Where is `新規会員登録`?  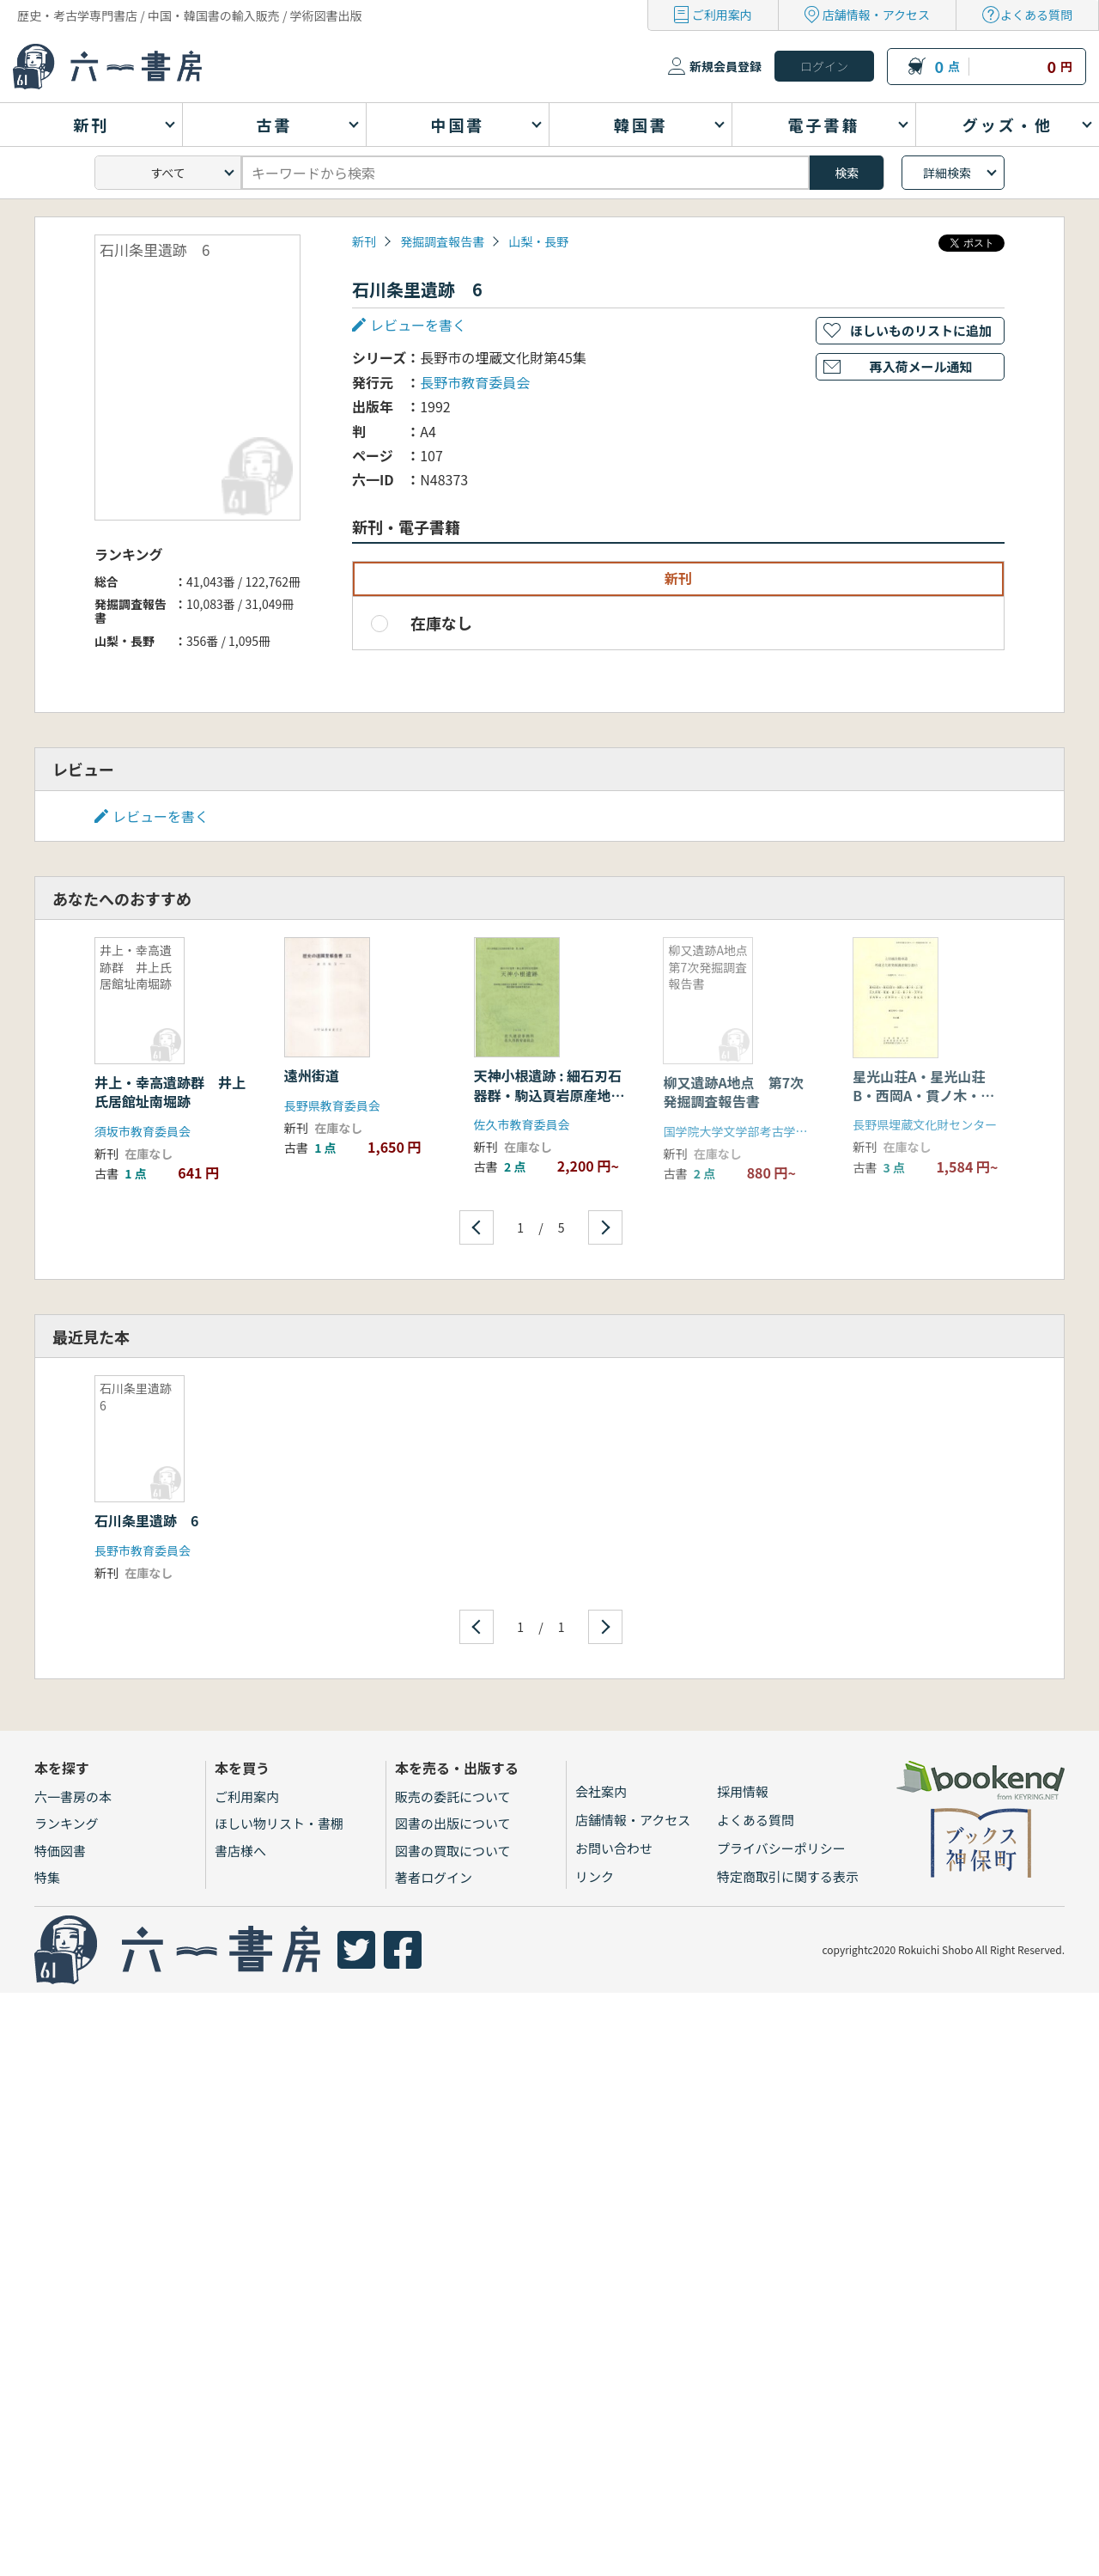 新規会員登録 is located at coordinates (725, 66).